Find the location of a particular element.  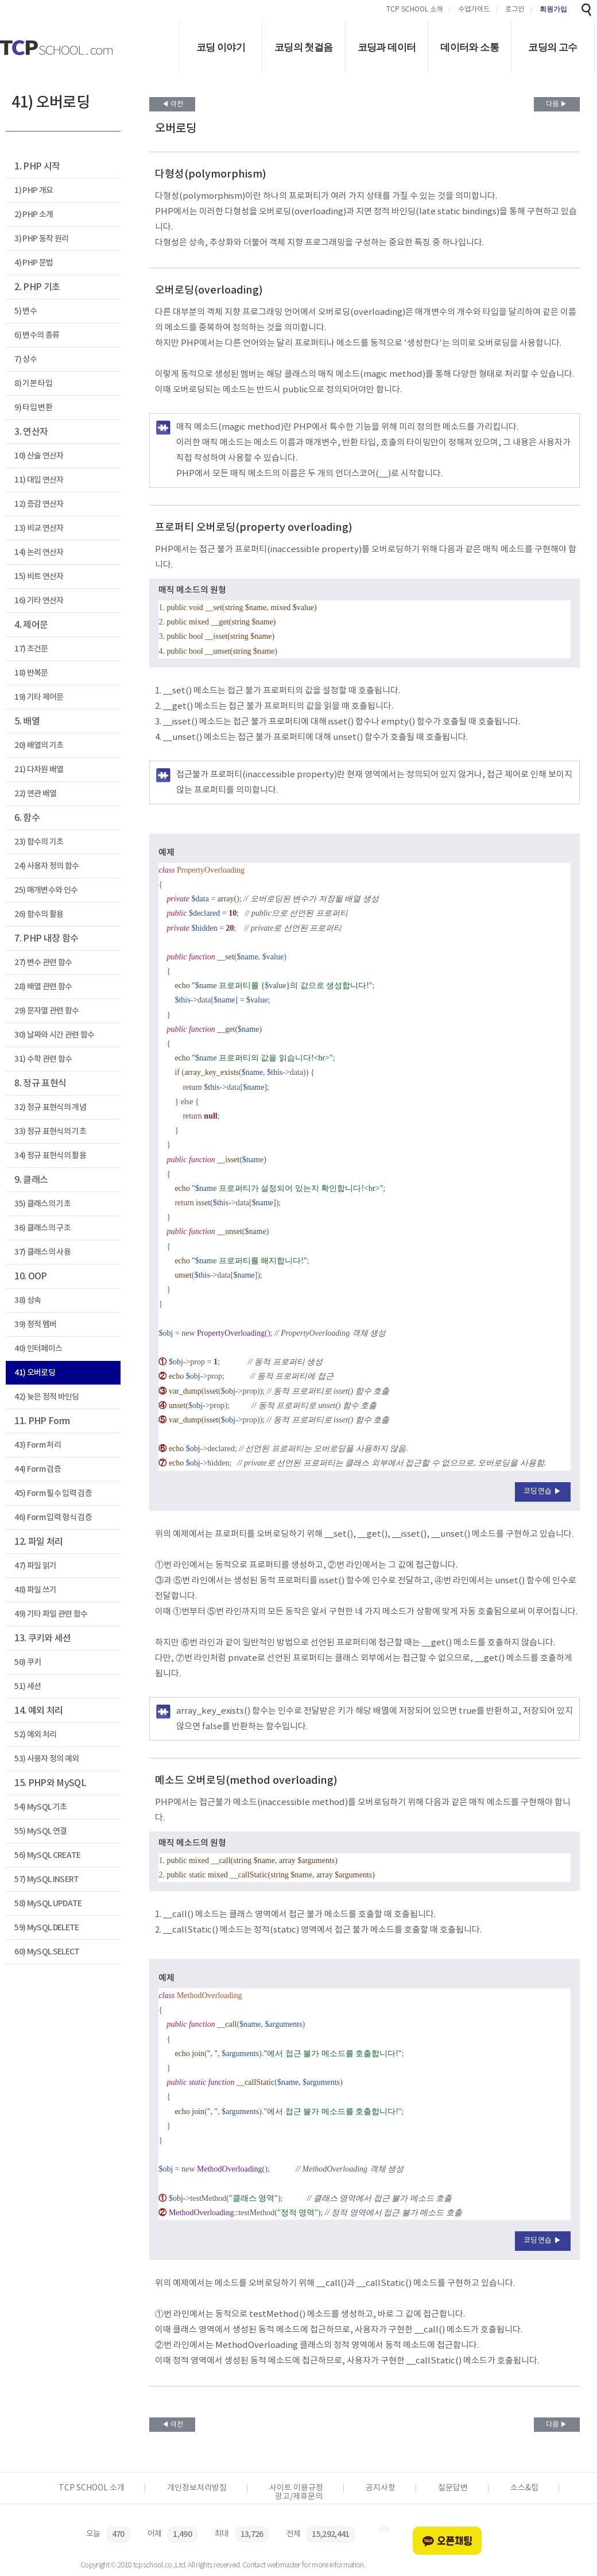

38) 상속 is located at coordinates (27, 1300).